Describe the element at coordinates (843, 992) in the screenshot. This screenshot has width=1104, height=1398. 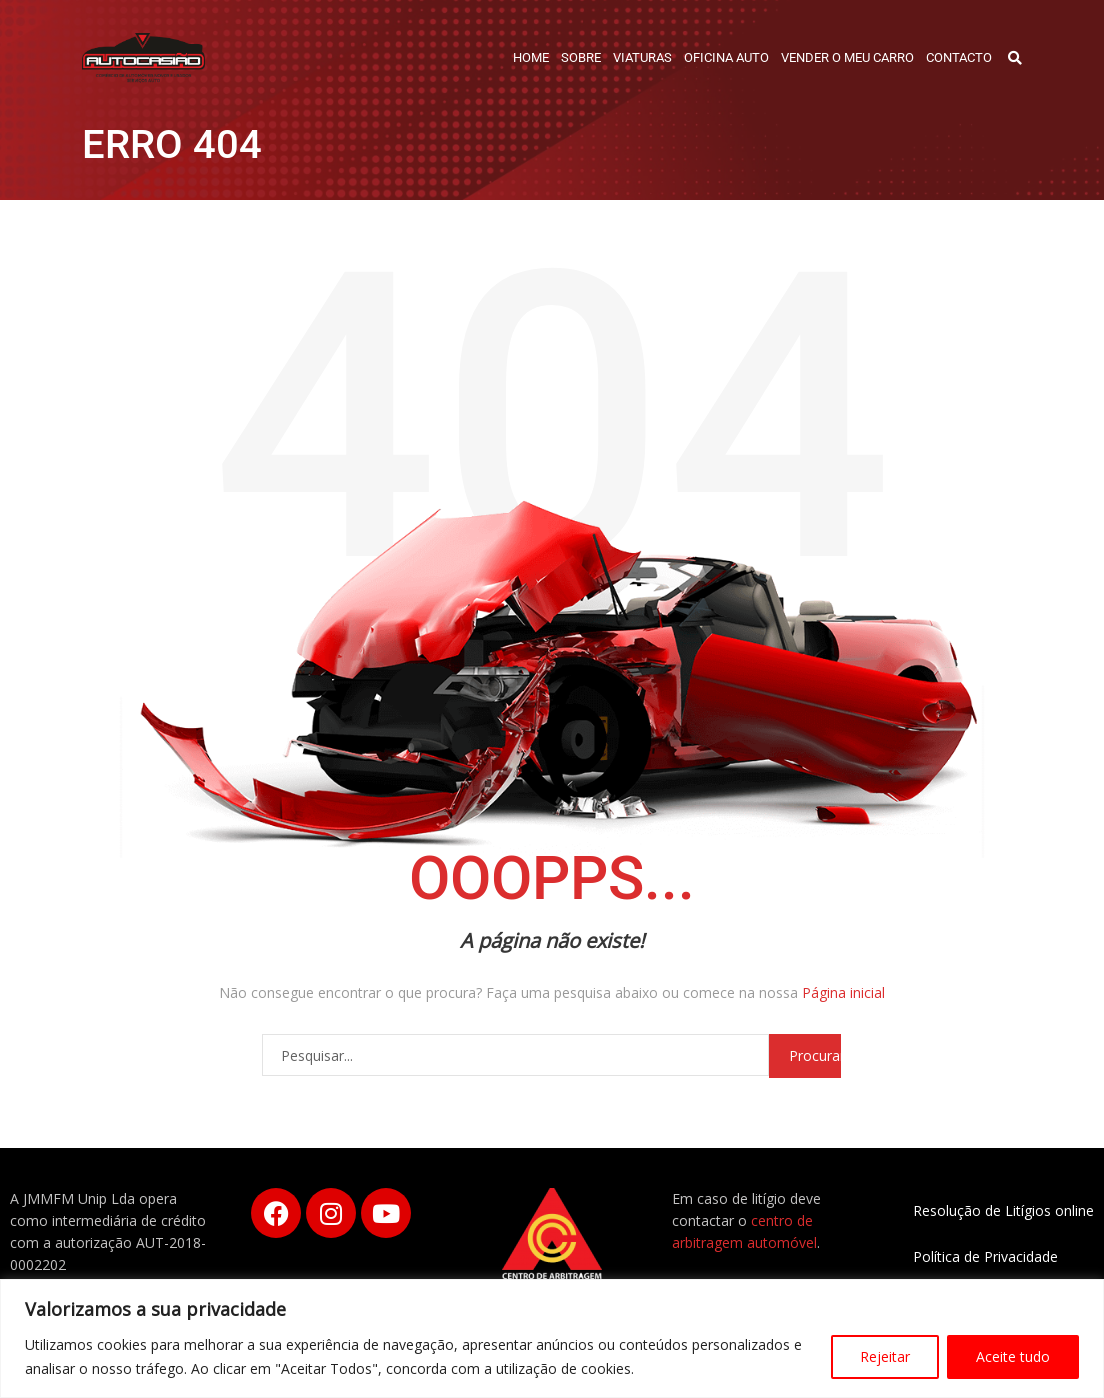
I see `Página inicial` at that location.